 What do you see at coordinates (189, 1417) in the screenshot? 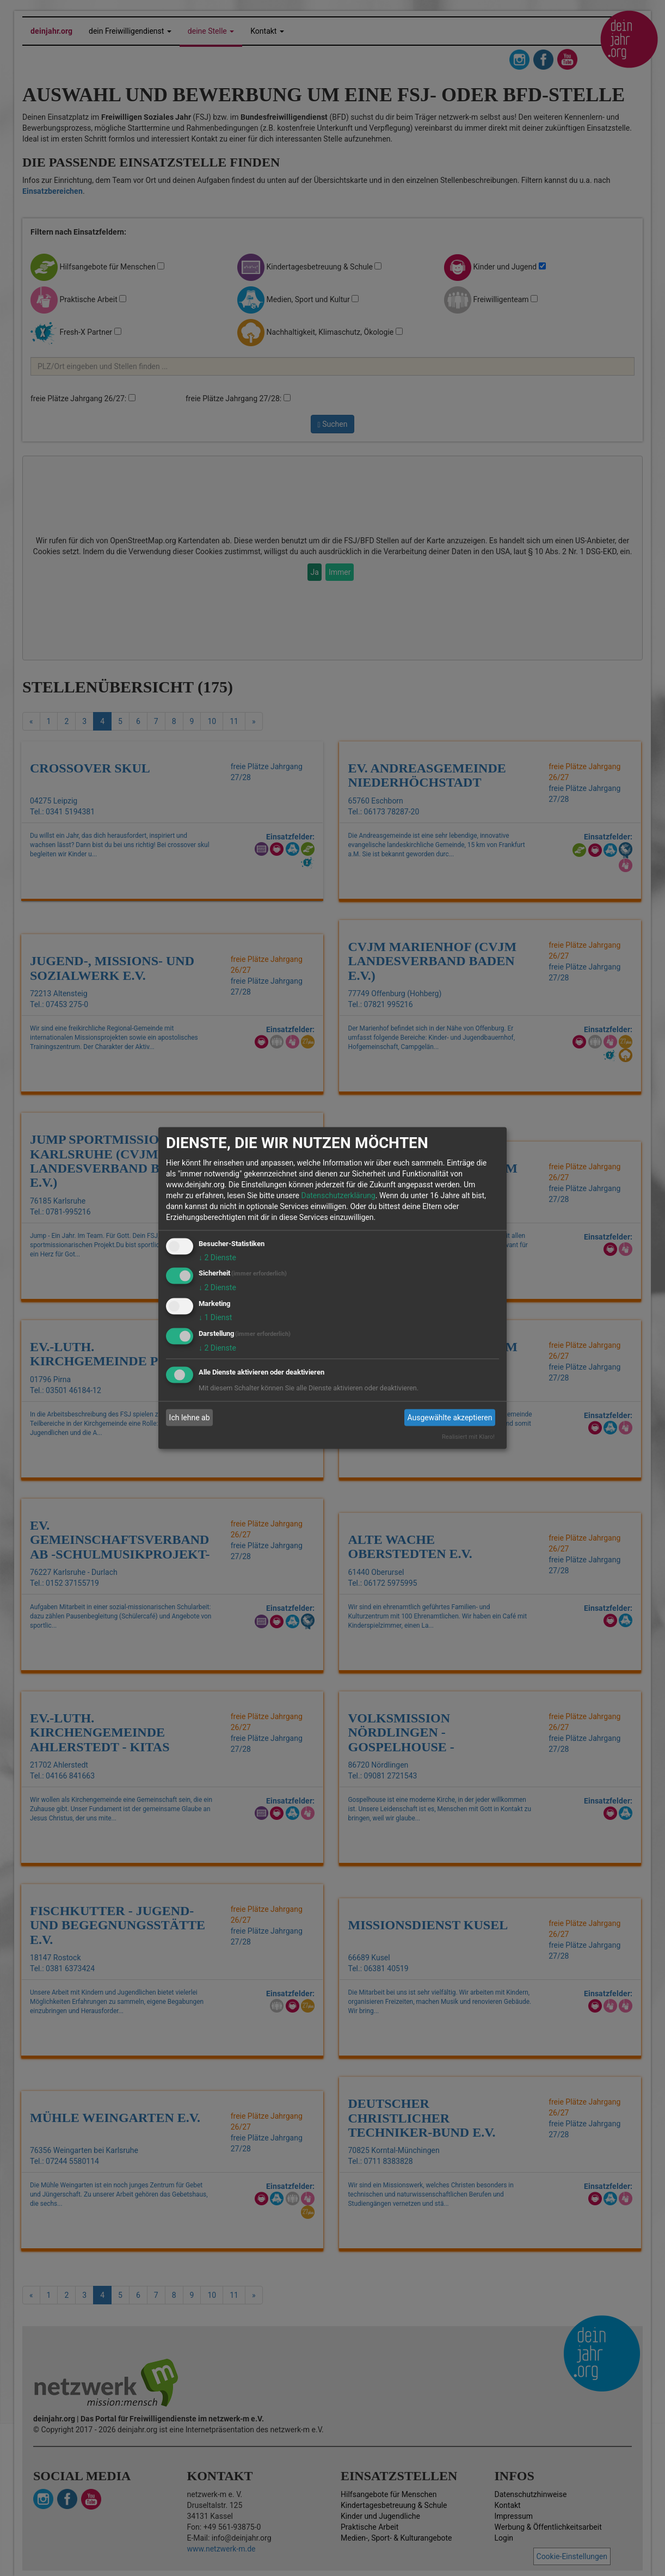
I see `Ich lehne ab` at bounding box center [189, 1417].